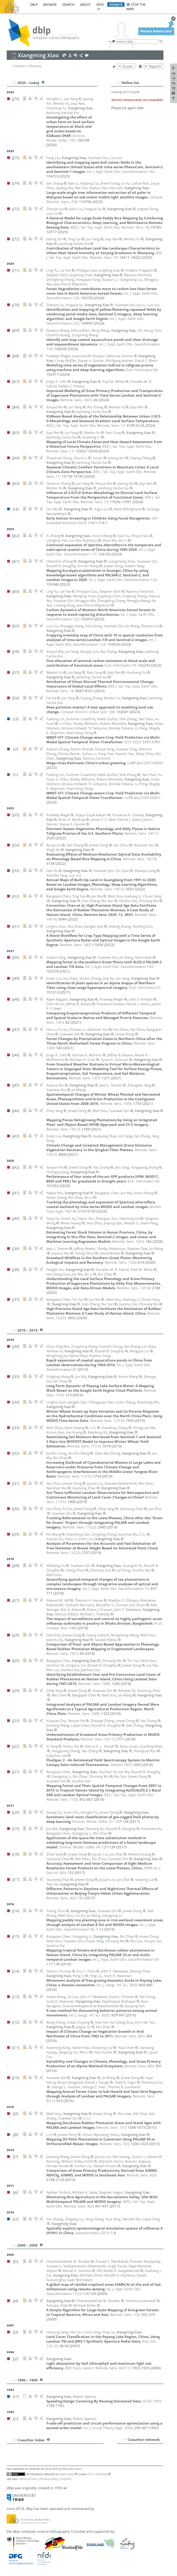 The height and width of the screenshot is (2576, 177). Describe the element at coordinates (119, 82) in the screenshot. I see `[–]` at that location.